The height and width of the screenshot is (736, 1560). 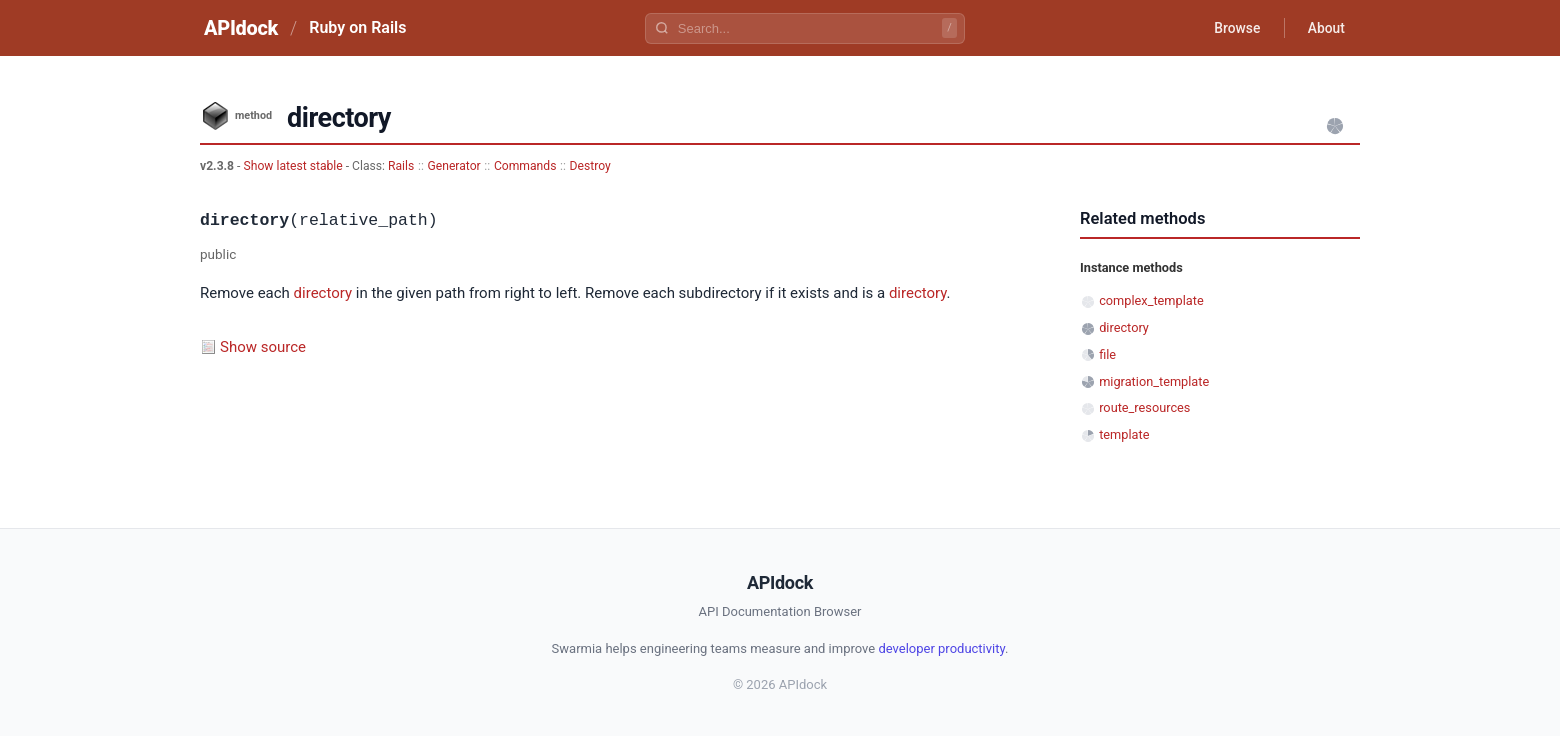 I want to click on file, so click(x=1107, y=354).